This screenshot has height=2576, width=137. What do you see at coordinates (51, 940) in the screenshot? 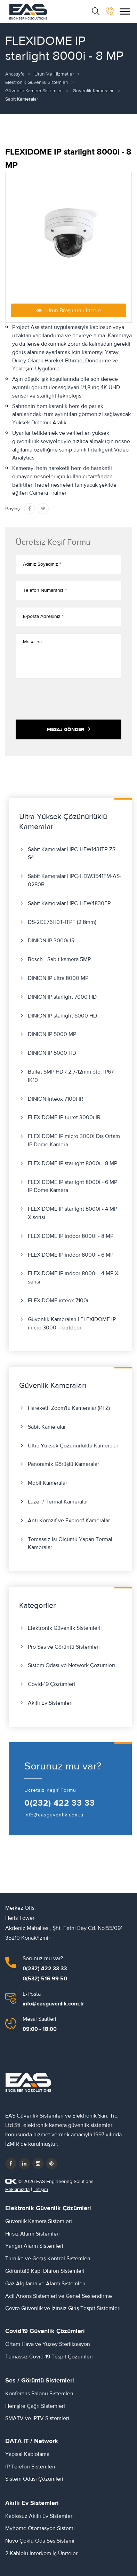
I see `DINION IP 3000i IR` at bounding box center [51, 940].